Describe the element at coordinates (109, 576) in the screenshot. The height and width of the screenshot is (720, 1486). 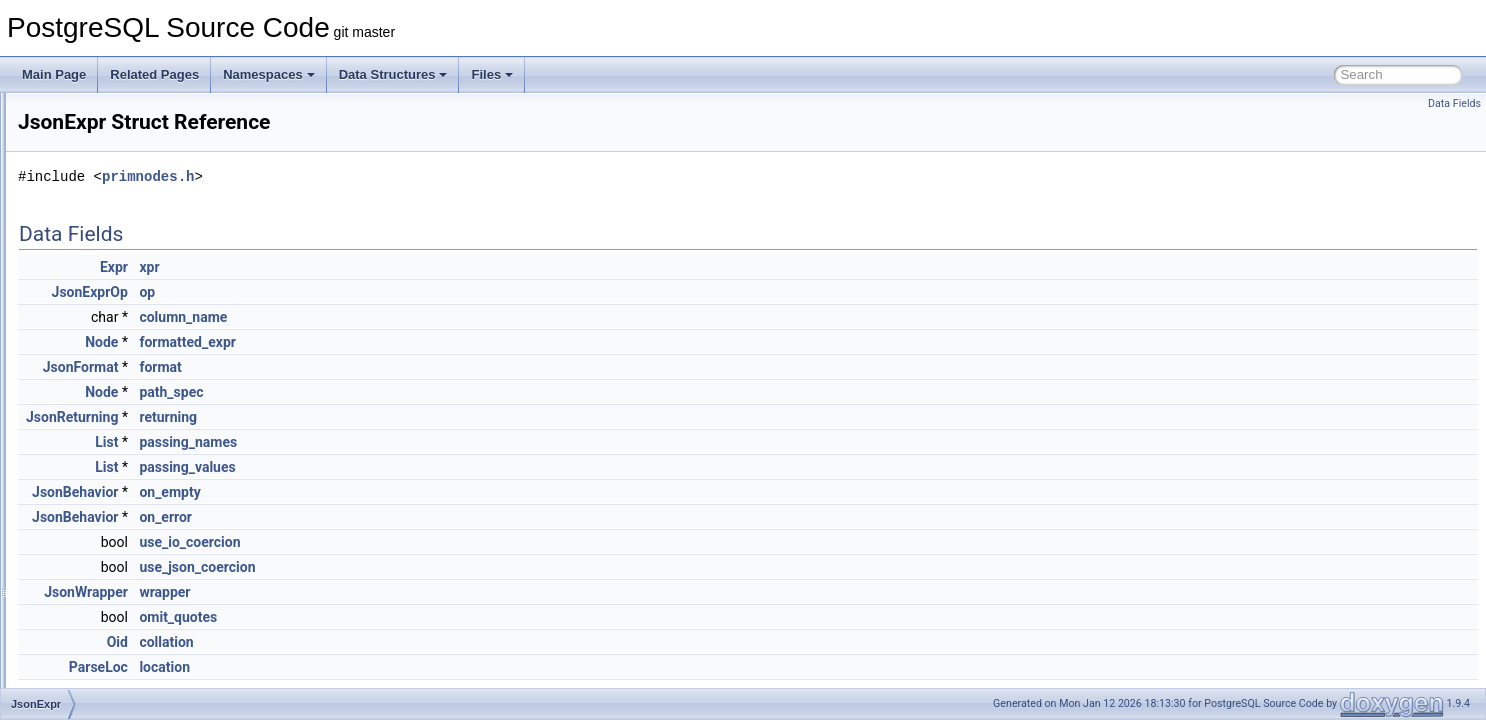
I see `JsonLexContext` at that location.